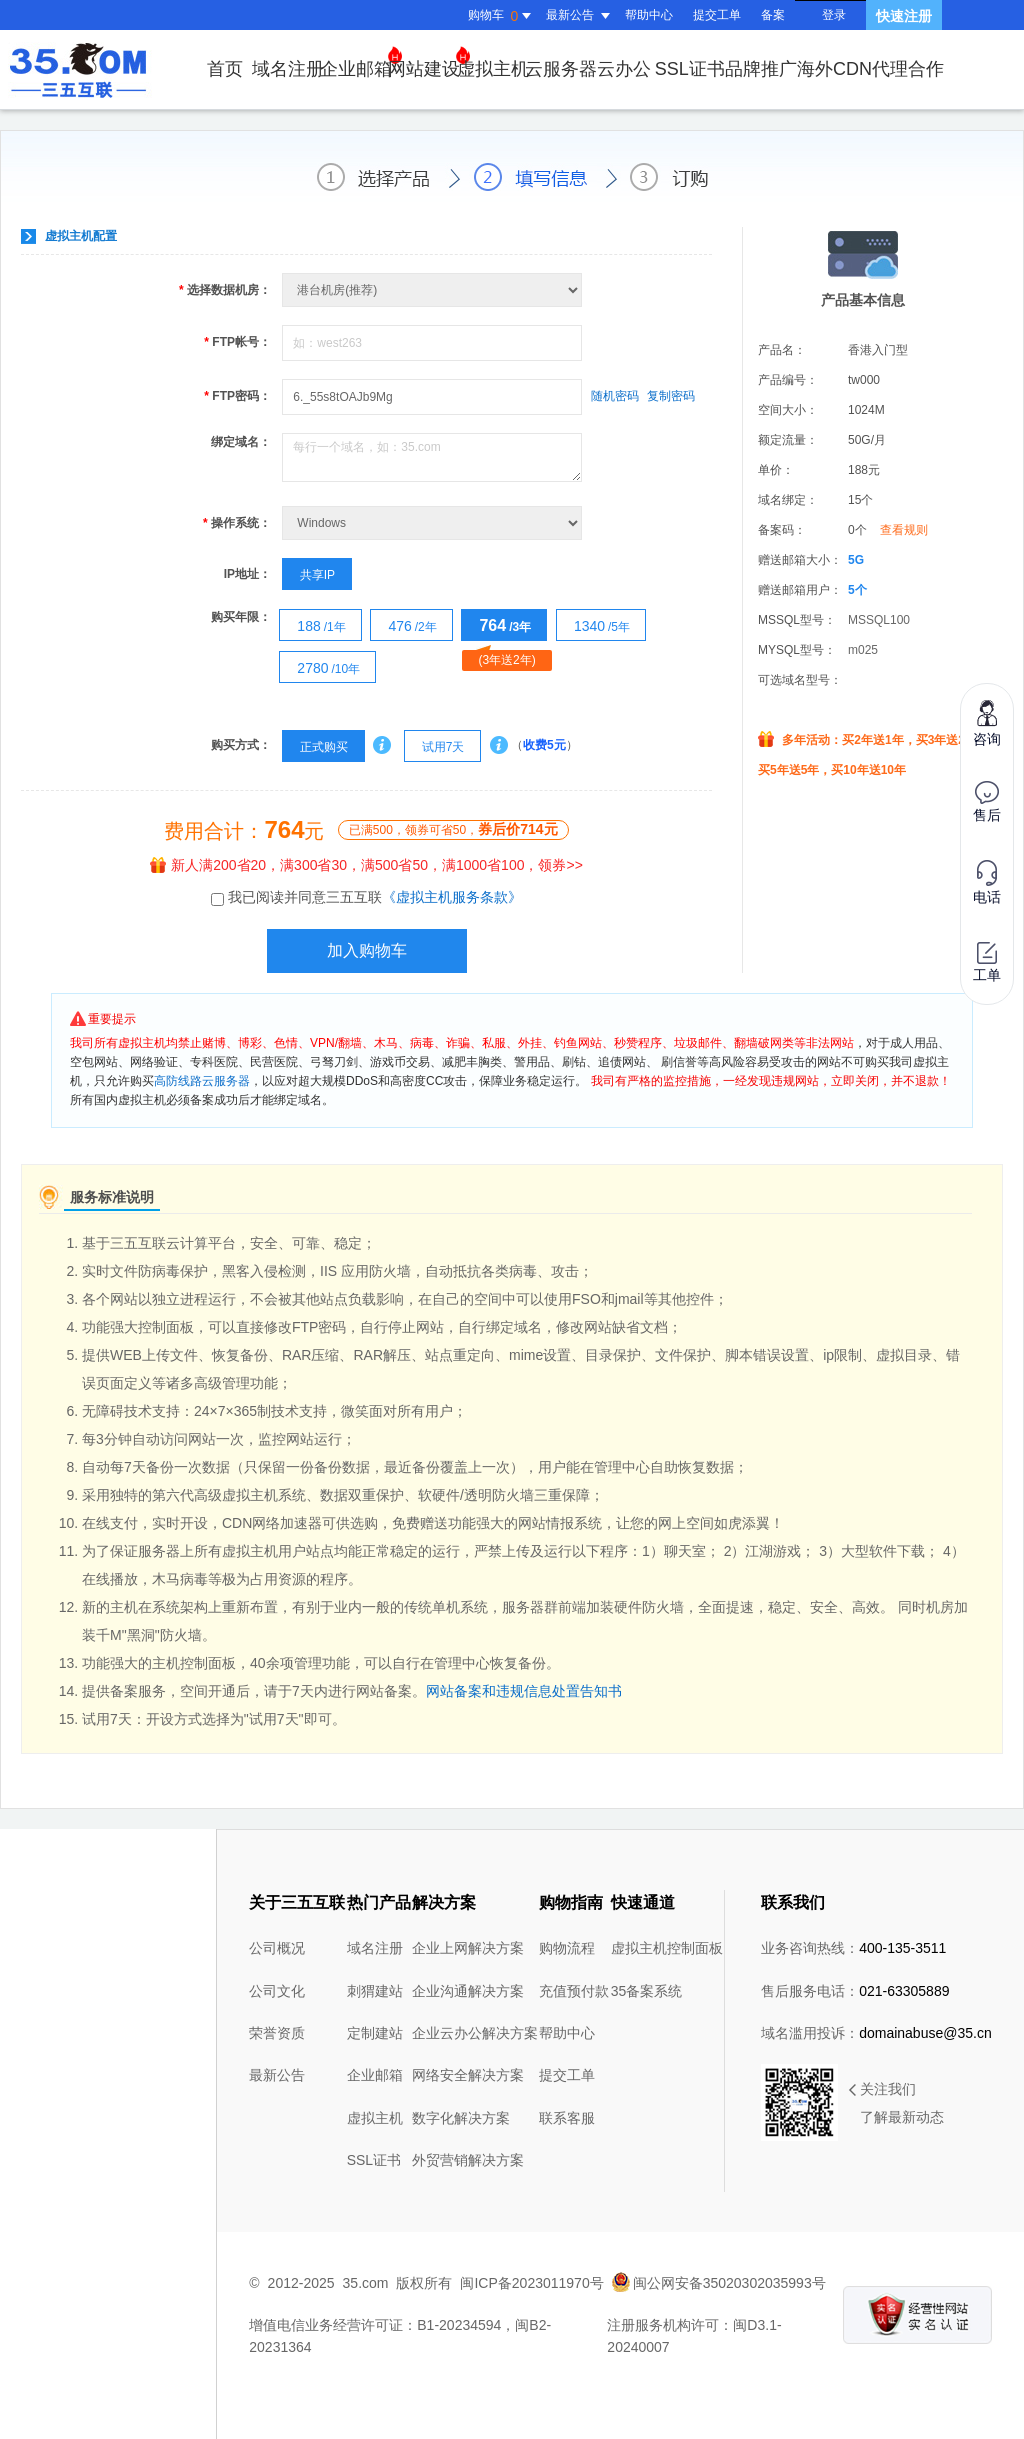  I want to click on 外贸营销解决方案, so click(468, 2160).